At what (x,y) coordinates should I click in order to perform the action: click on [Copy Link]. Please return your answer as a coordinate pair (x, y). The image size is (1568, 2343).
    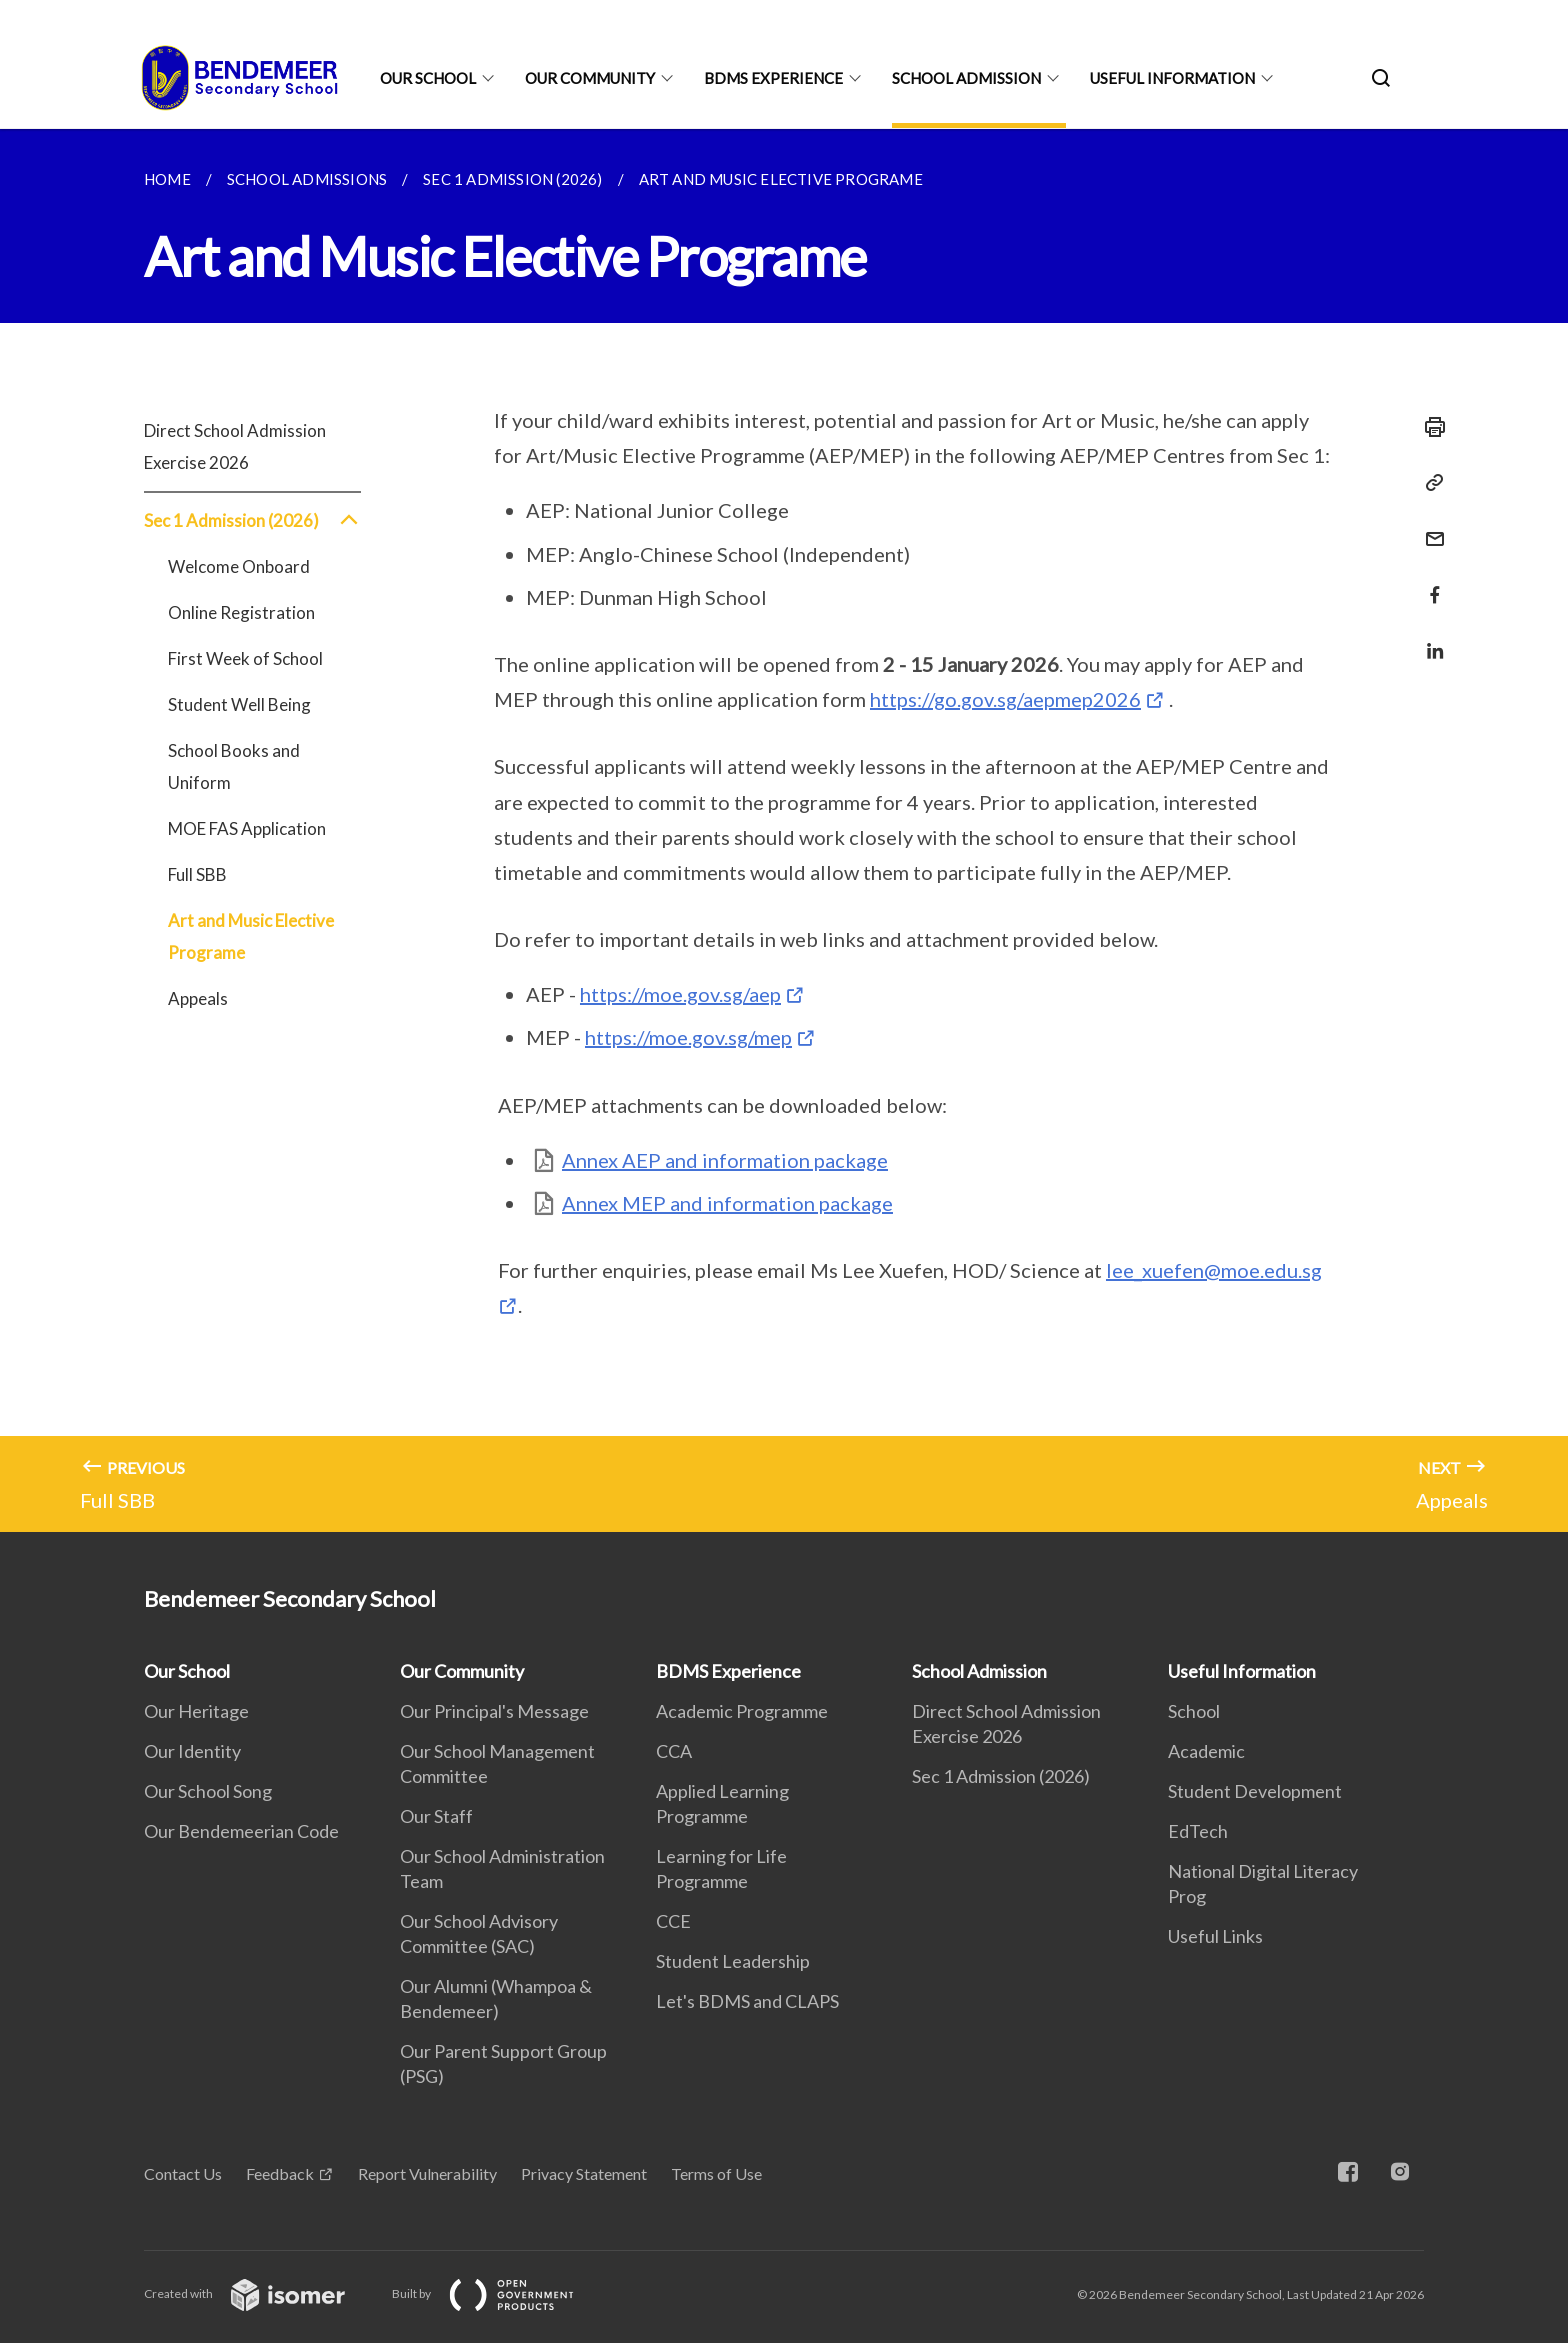
    Looking at the image, I should click on (1429, 483).